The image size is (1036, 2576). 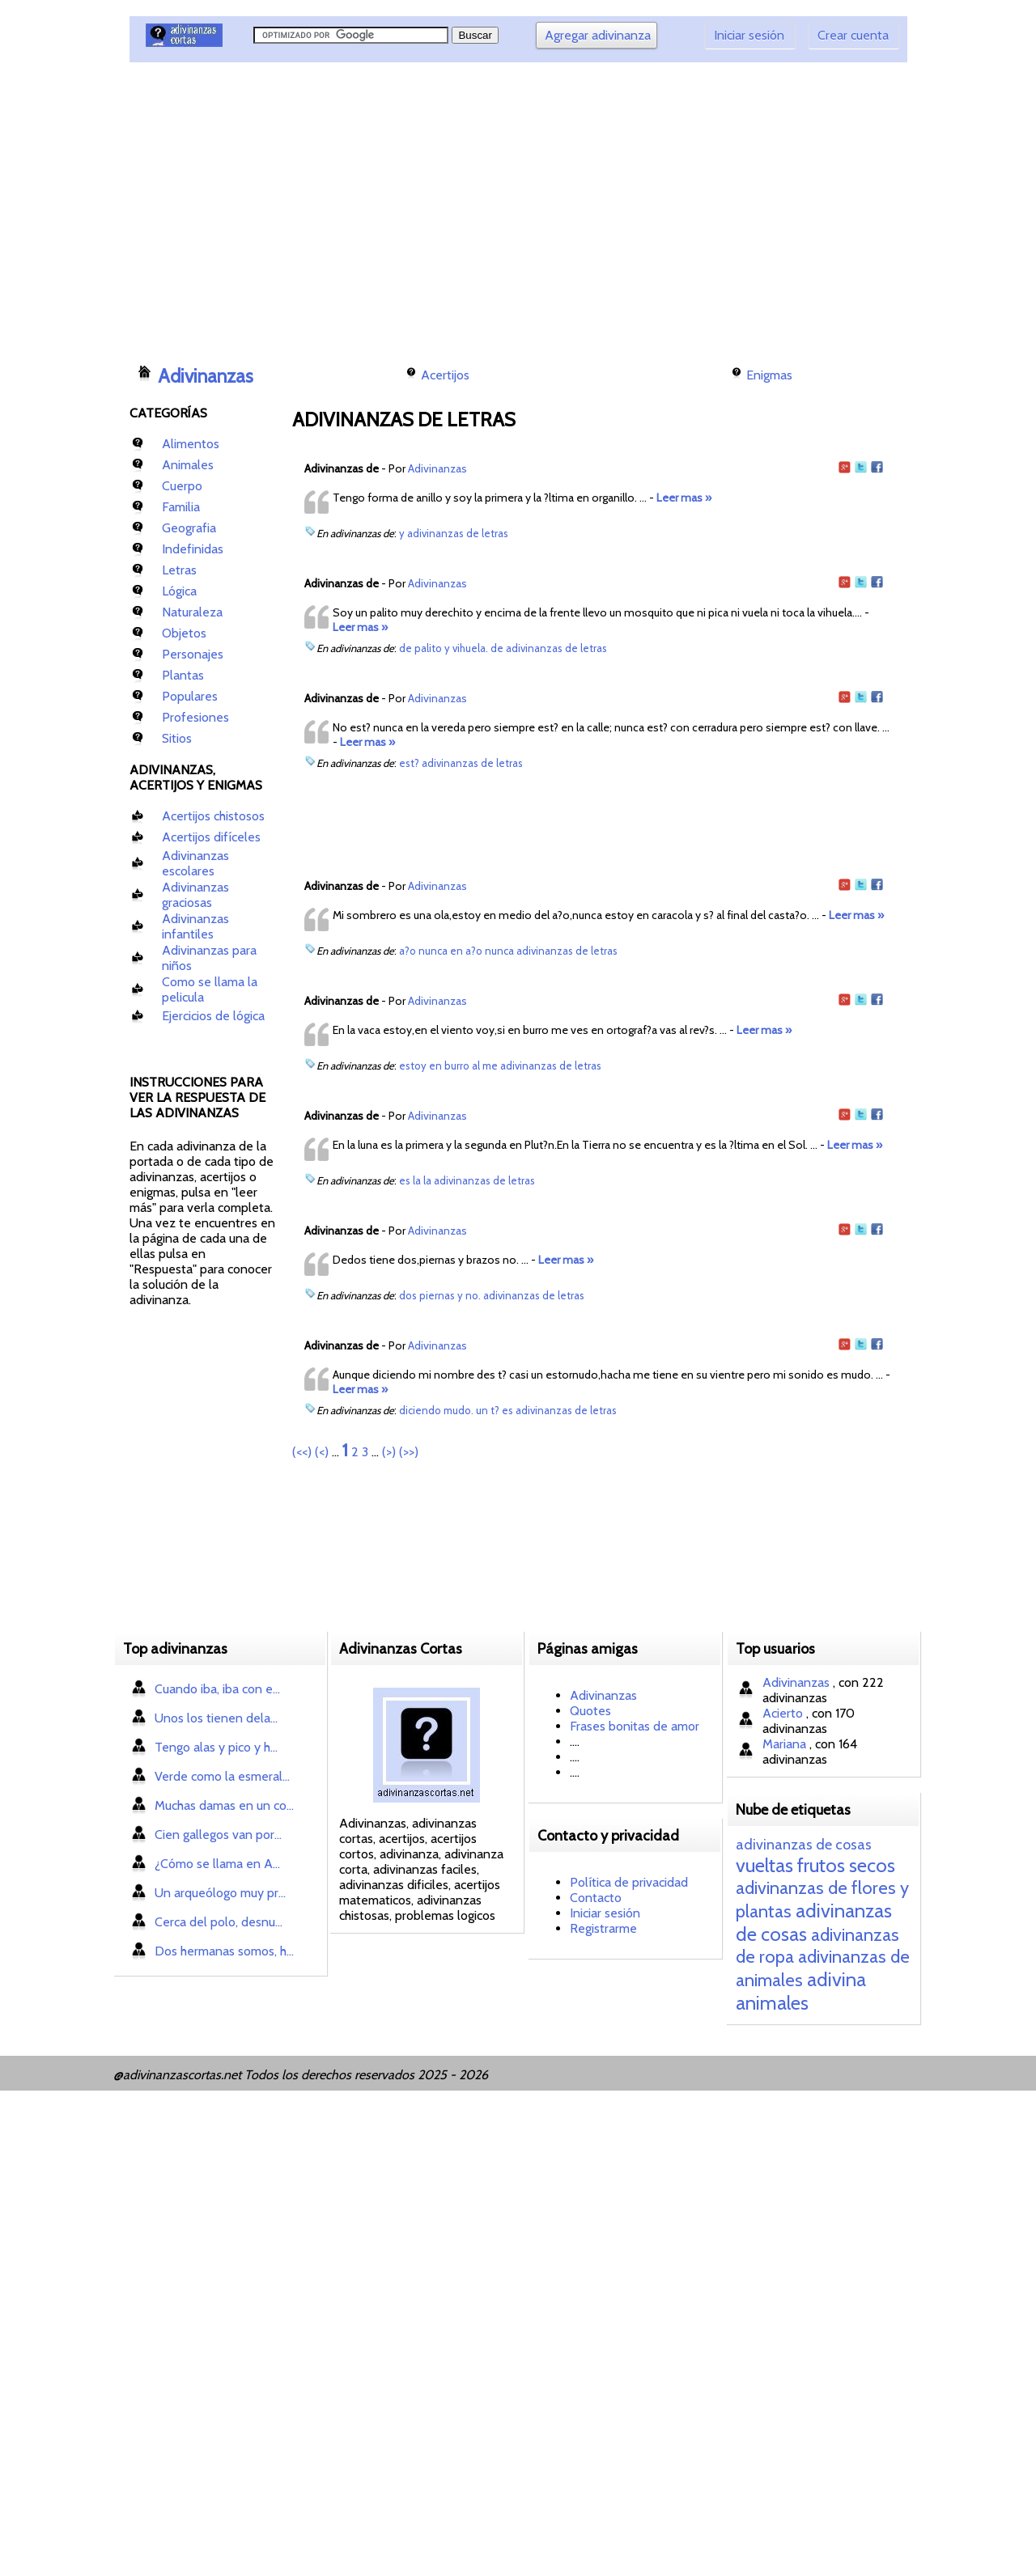 I want to click on Cuerpo, so click(x=182, y=486).